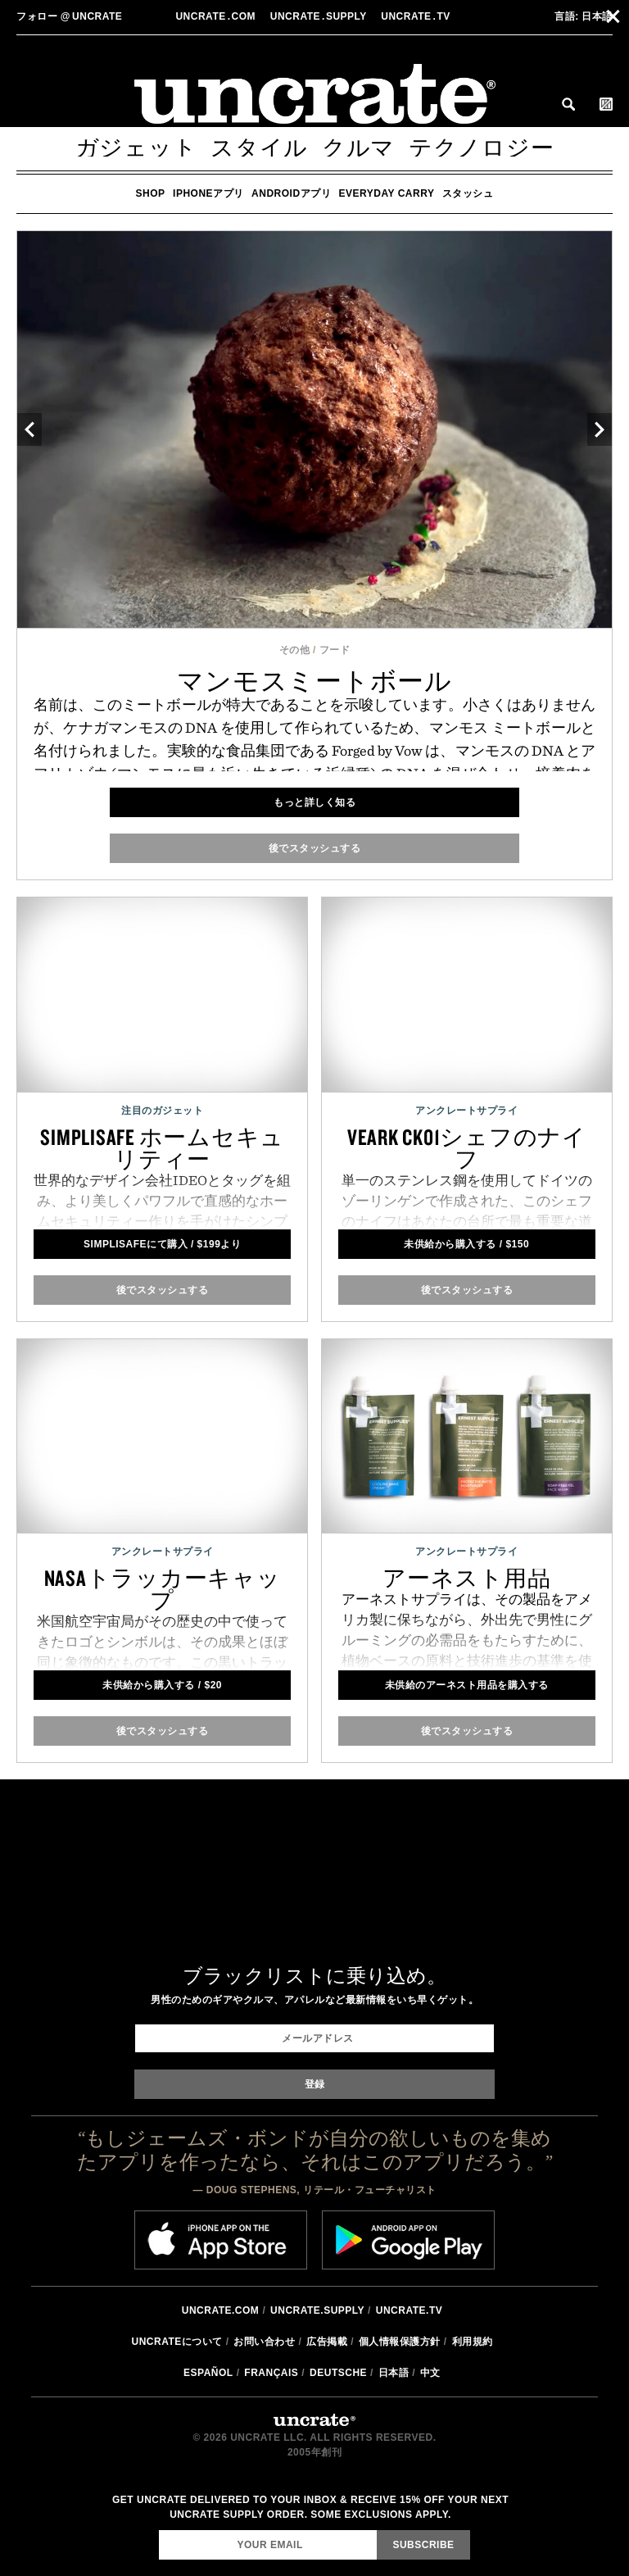 The image size is (629, 2576). I want to click on 広告掲載, so click(326, 2341).